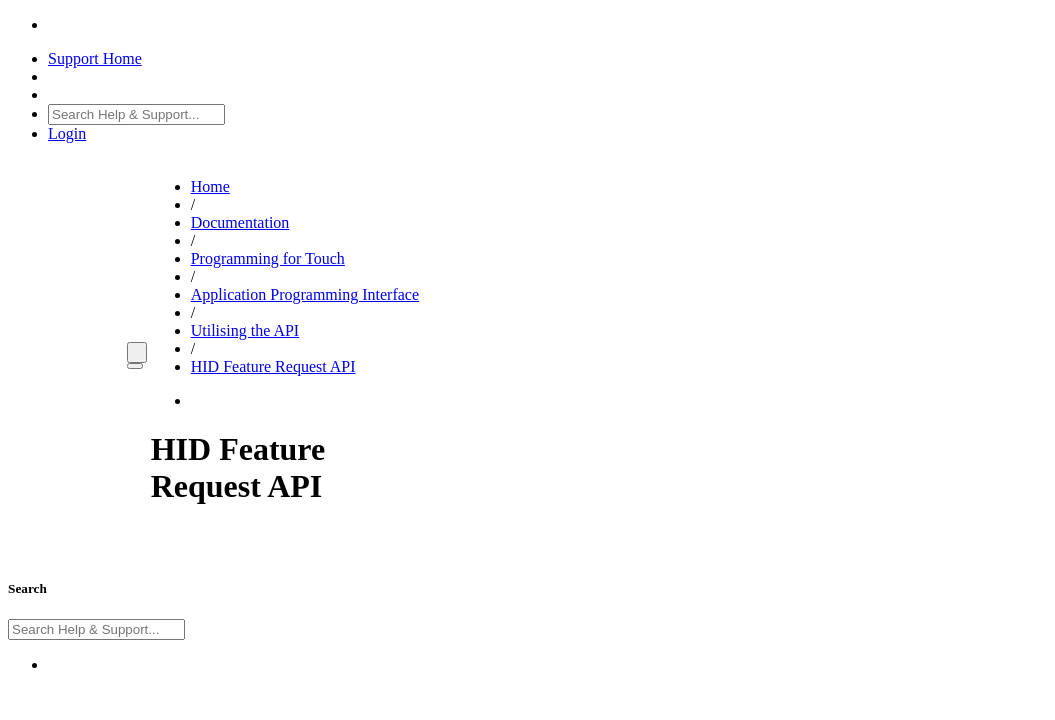  I want to click on Programming for Touch, so click(268, 258).